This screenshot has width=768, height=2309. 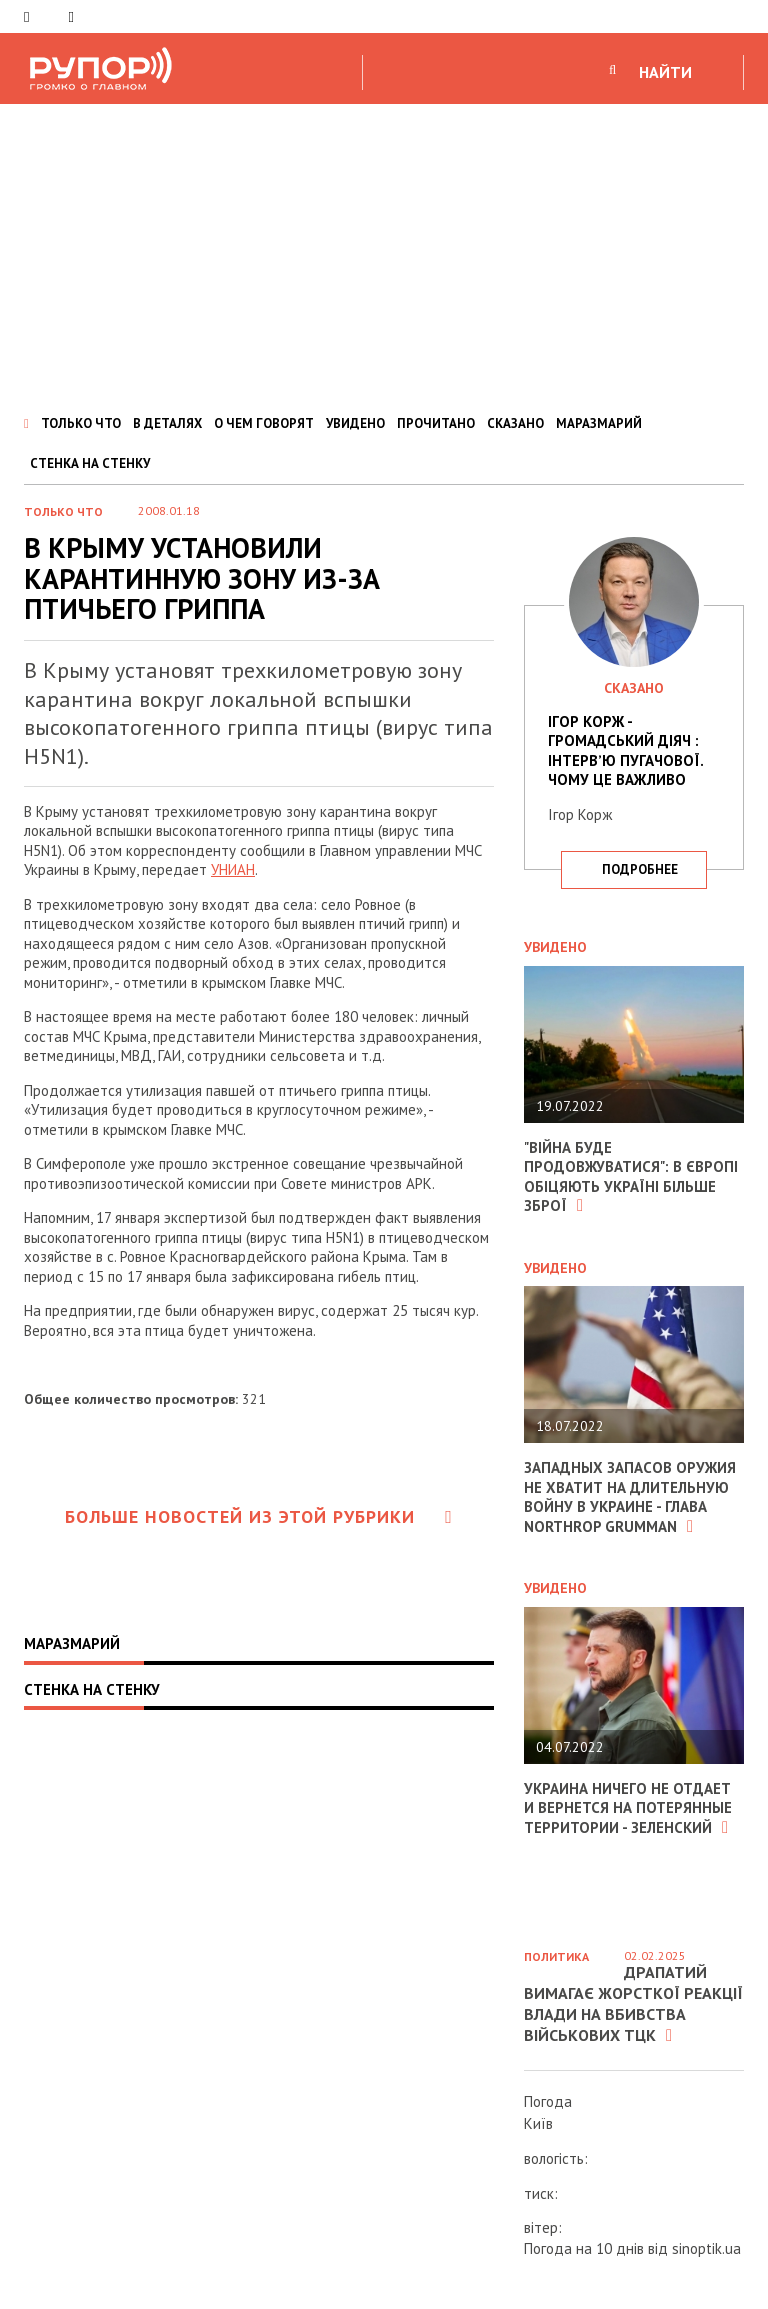 I want to click on Западных запасов оружия не хватит на длительную войну в Украине - глава Northrop Grumman, so click(x=630, y=1497).